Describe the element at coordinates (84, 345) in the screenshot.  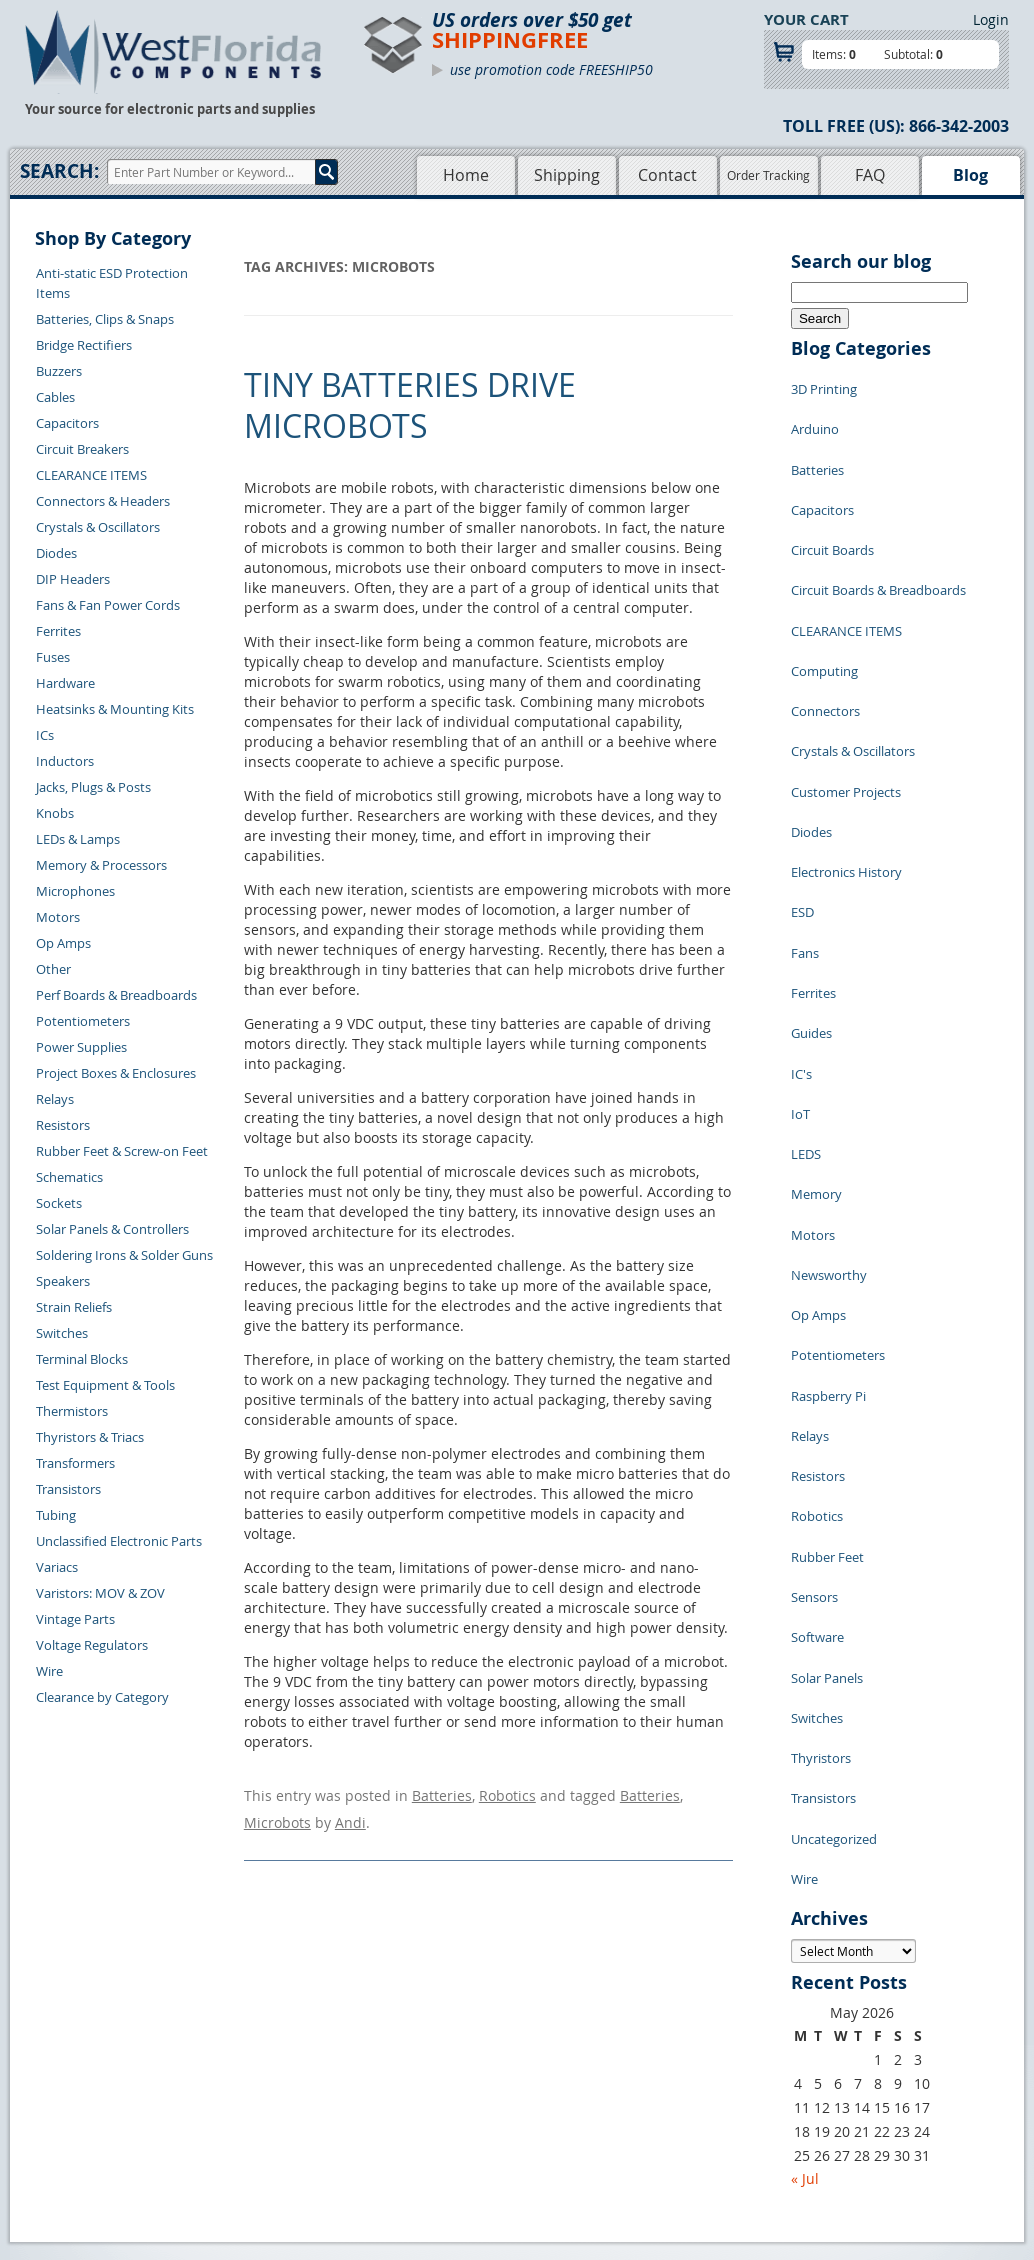
I see `Bridge Rectifiers` at that location.